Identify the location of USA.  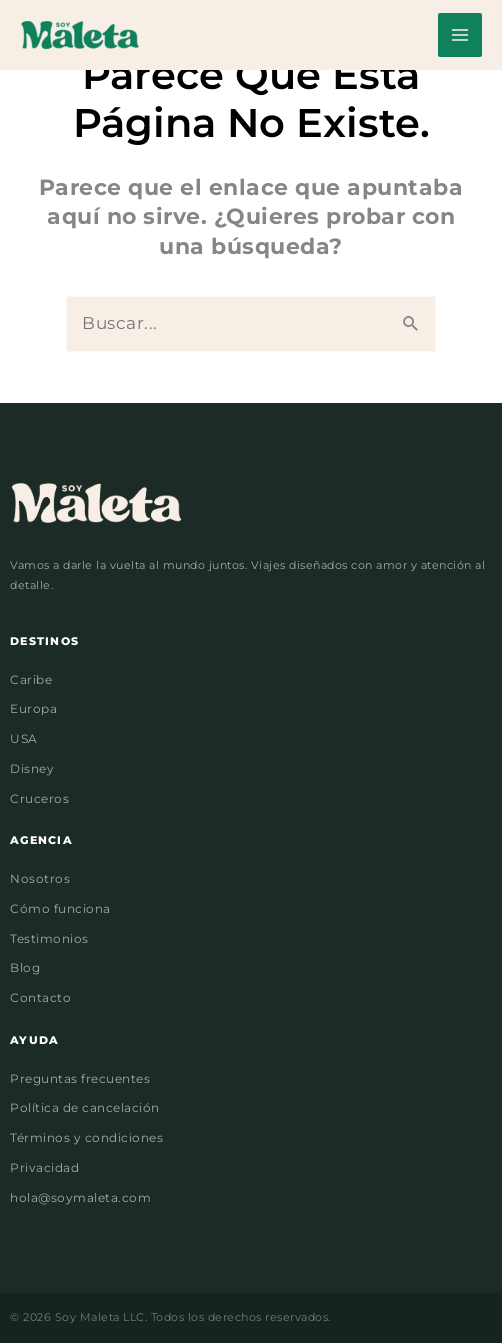
(24, 739).